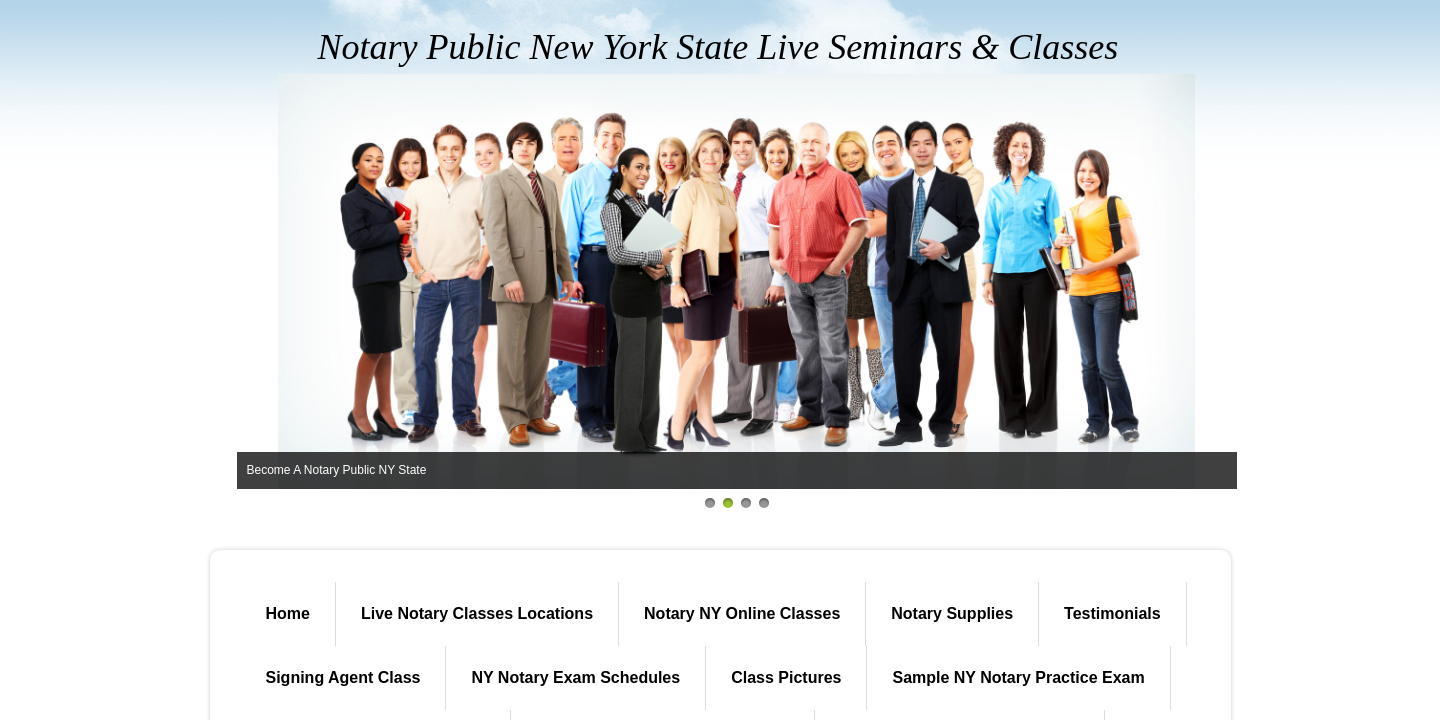 This screenshot has width=1440, height=720. Describe the element at coordinates (742, 613) in the screenshot. I see `Notary NY Online Classes` at that location.